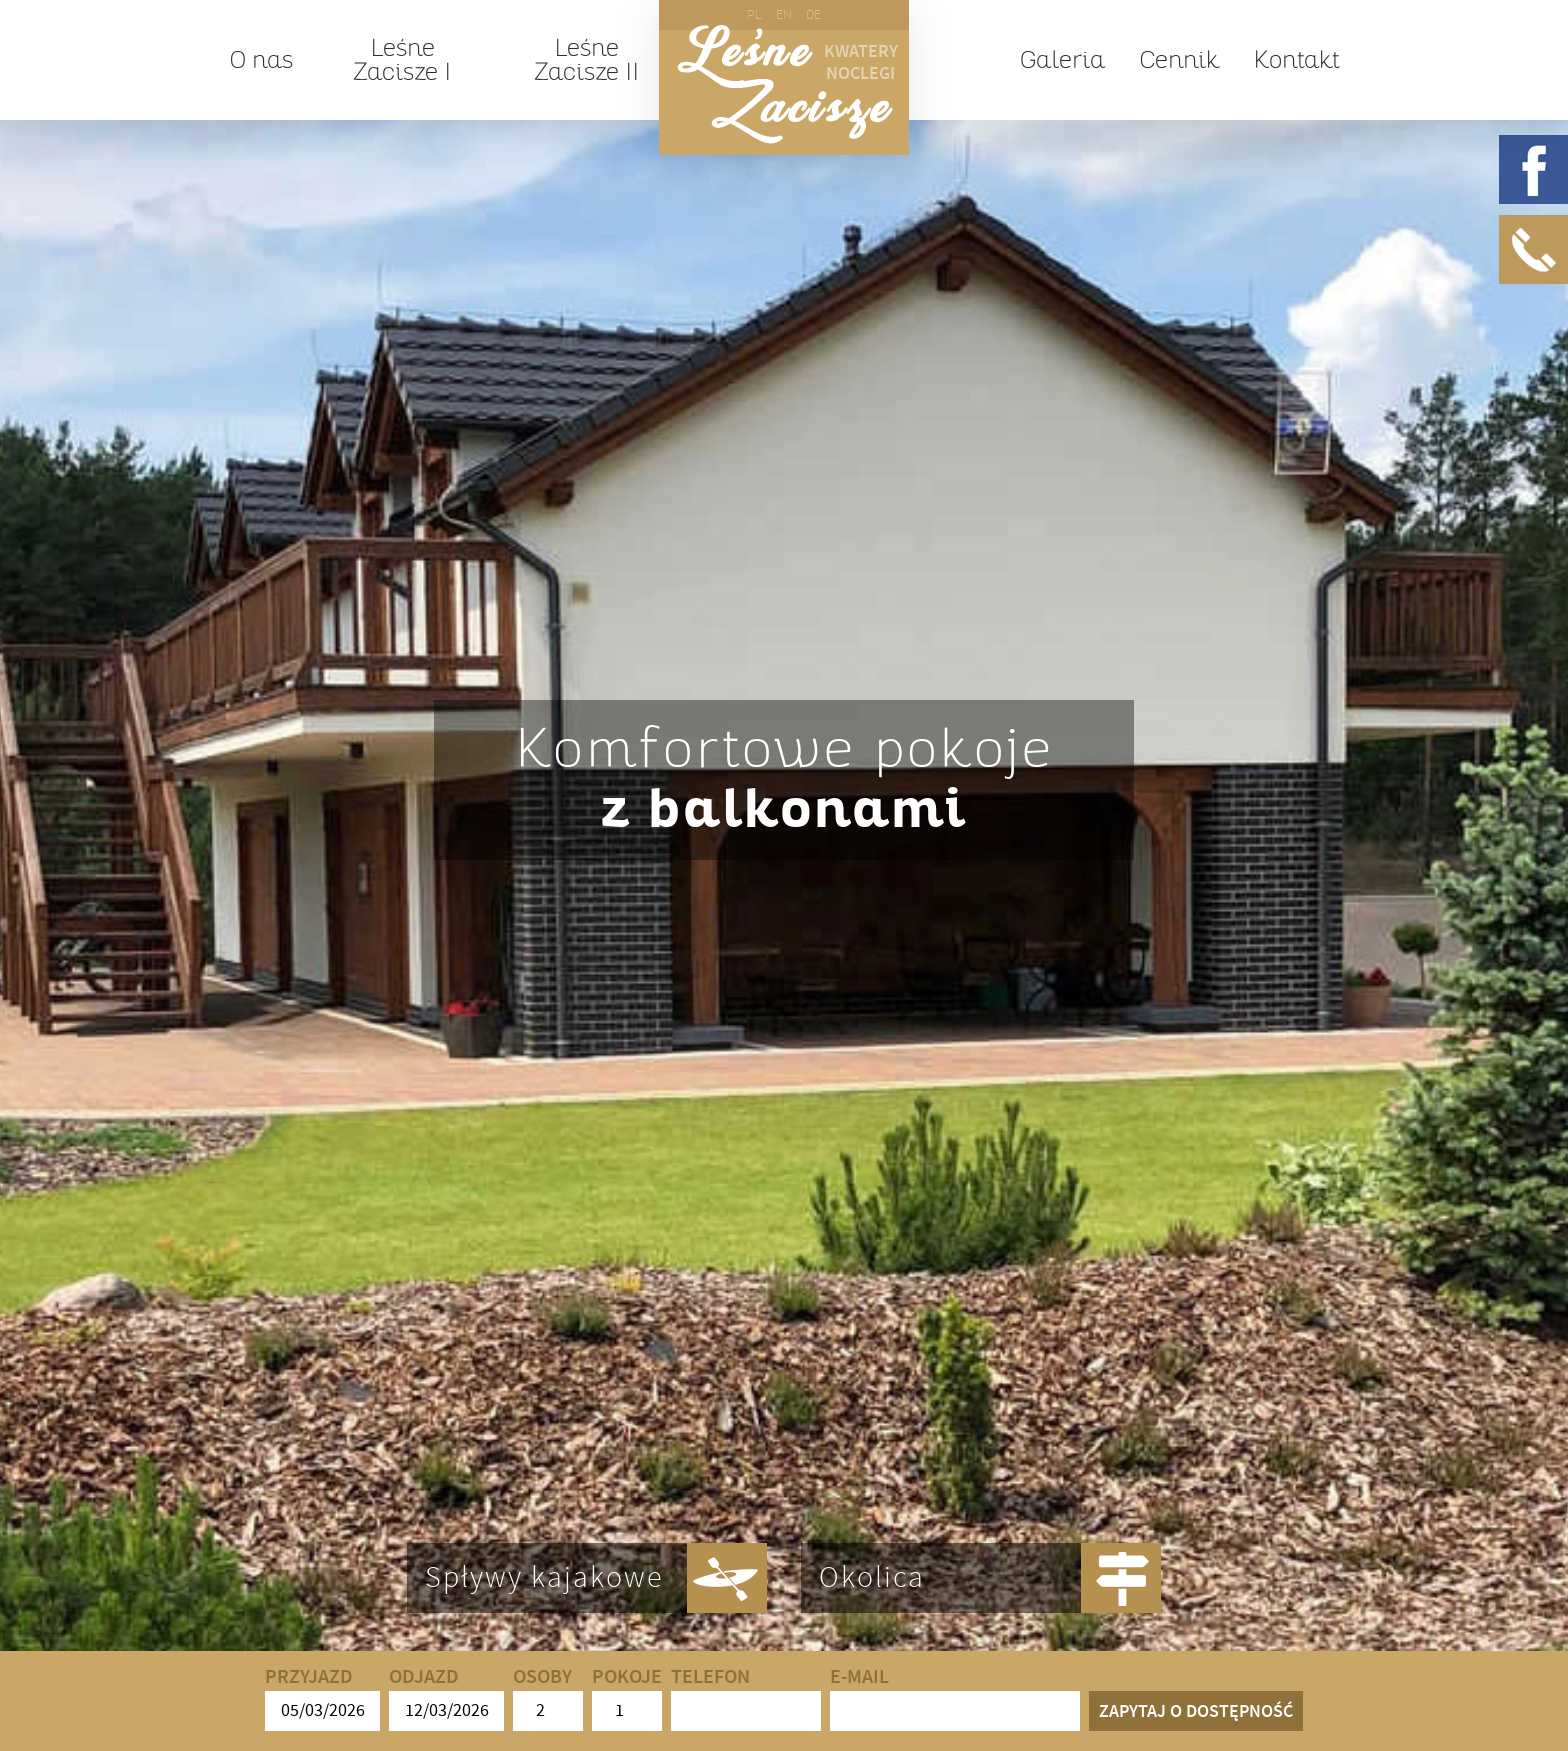  I want to click on O nas, so click(261, 60).